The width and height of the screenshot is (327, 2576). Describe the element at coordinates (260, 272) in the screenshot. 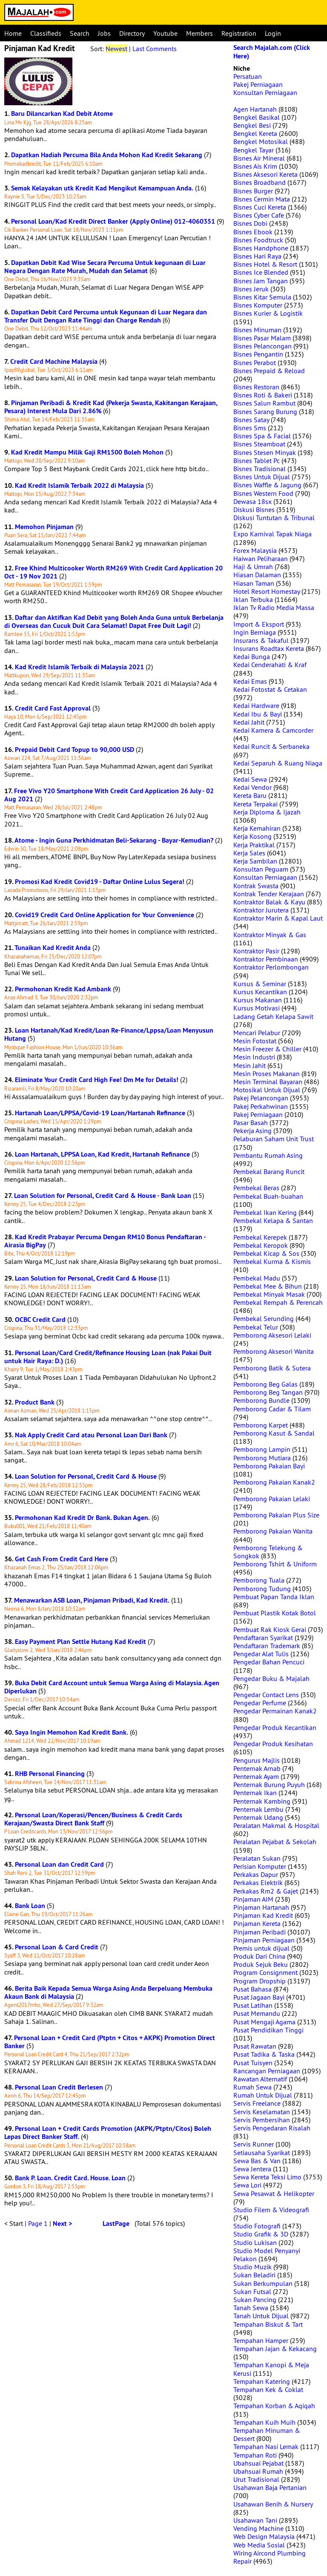

I see `Bisnes Ice Blended` at that location.